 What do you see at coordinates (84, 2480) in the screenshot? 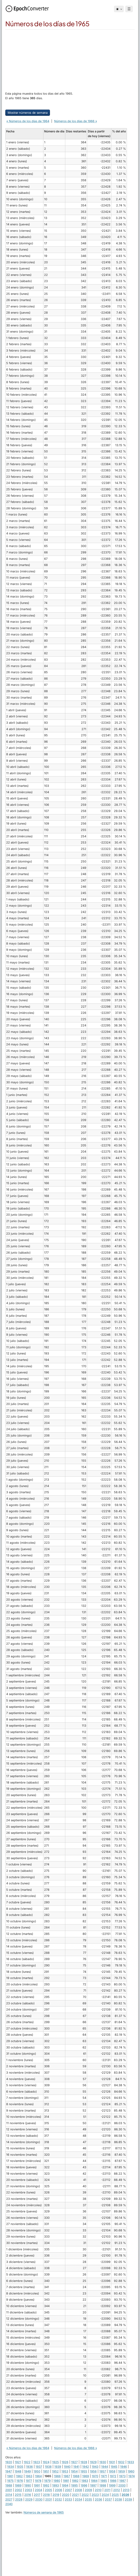
I see `1983` at bounding box center [84, 2480].